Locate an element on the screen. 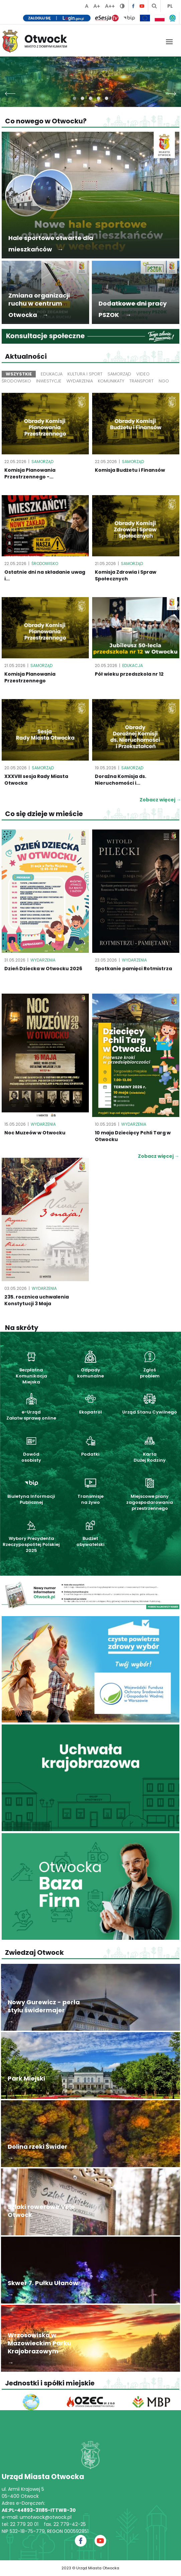 The image size is (181, 2576). Ostatnie dni na składanie uwag i... is located at coordinates (44, 575).